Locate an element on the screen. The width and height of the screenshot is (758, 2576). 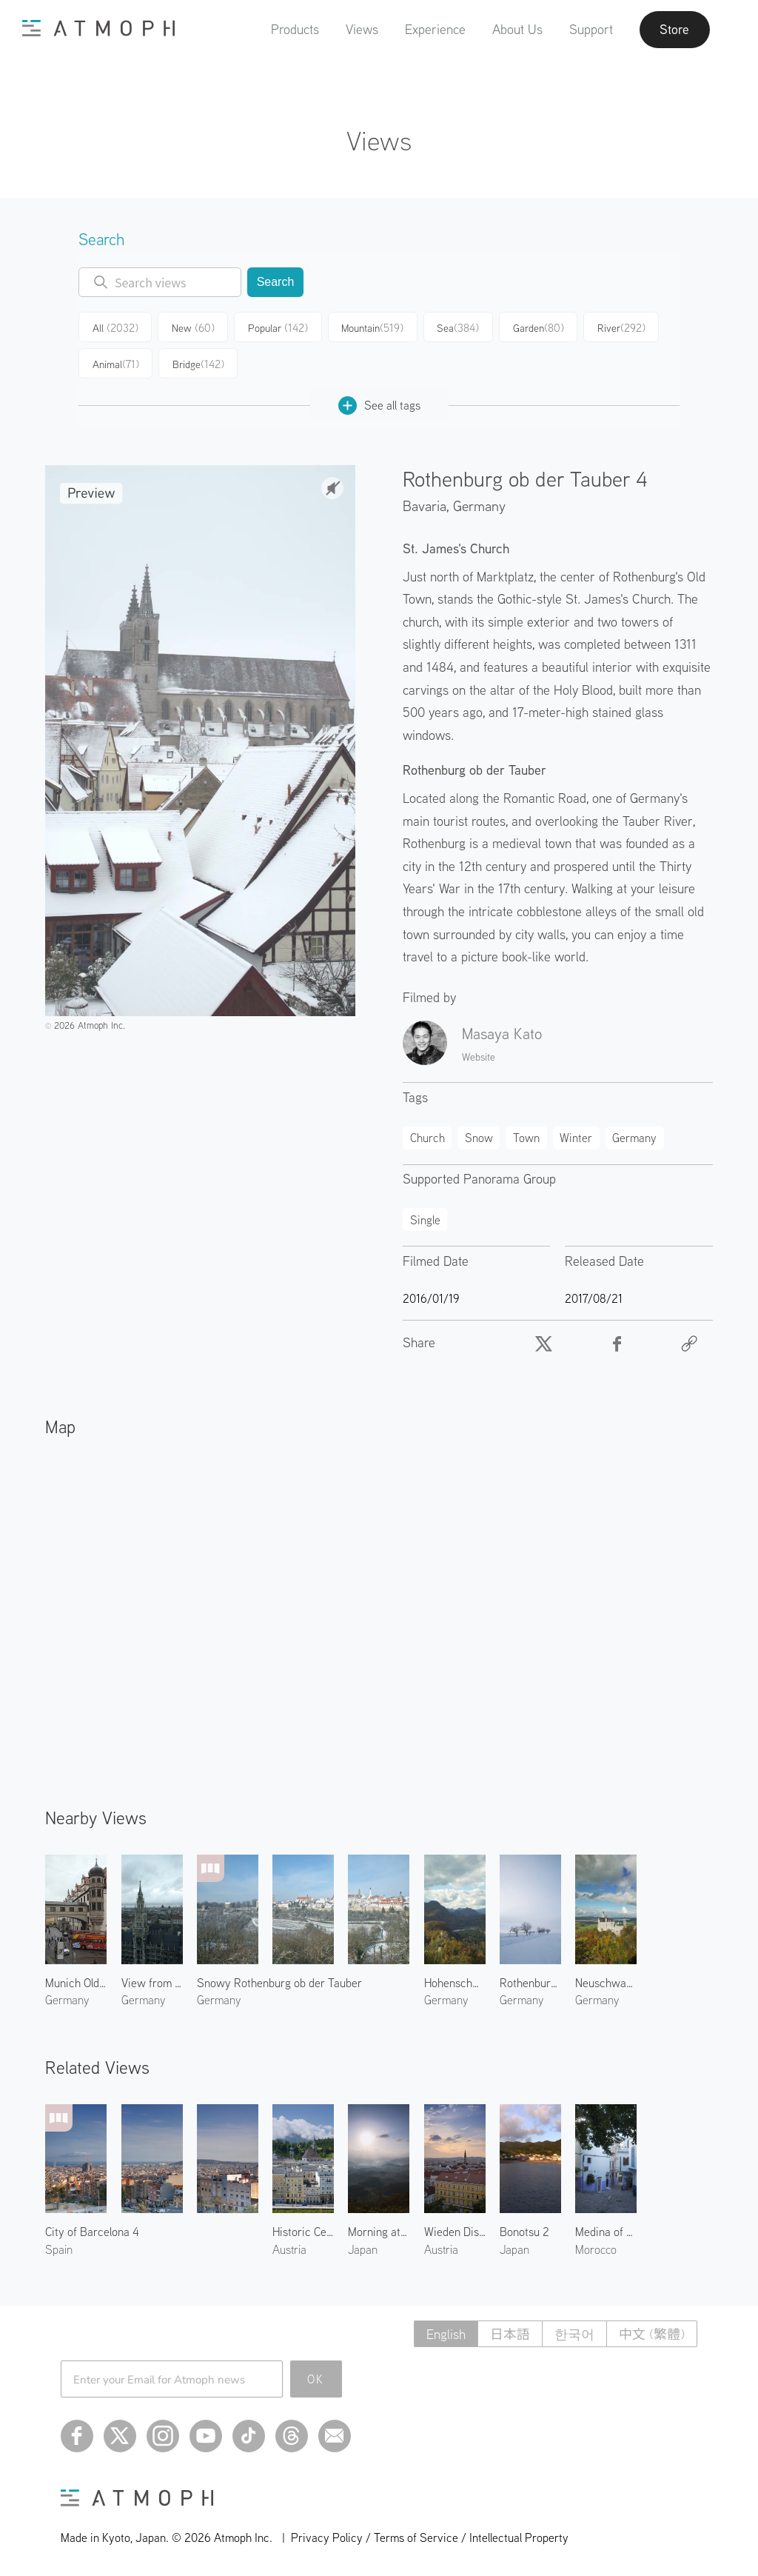
Rothenburg ob der Tauber 2 is located at coordinates (530, 1982).